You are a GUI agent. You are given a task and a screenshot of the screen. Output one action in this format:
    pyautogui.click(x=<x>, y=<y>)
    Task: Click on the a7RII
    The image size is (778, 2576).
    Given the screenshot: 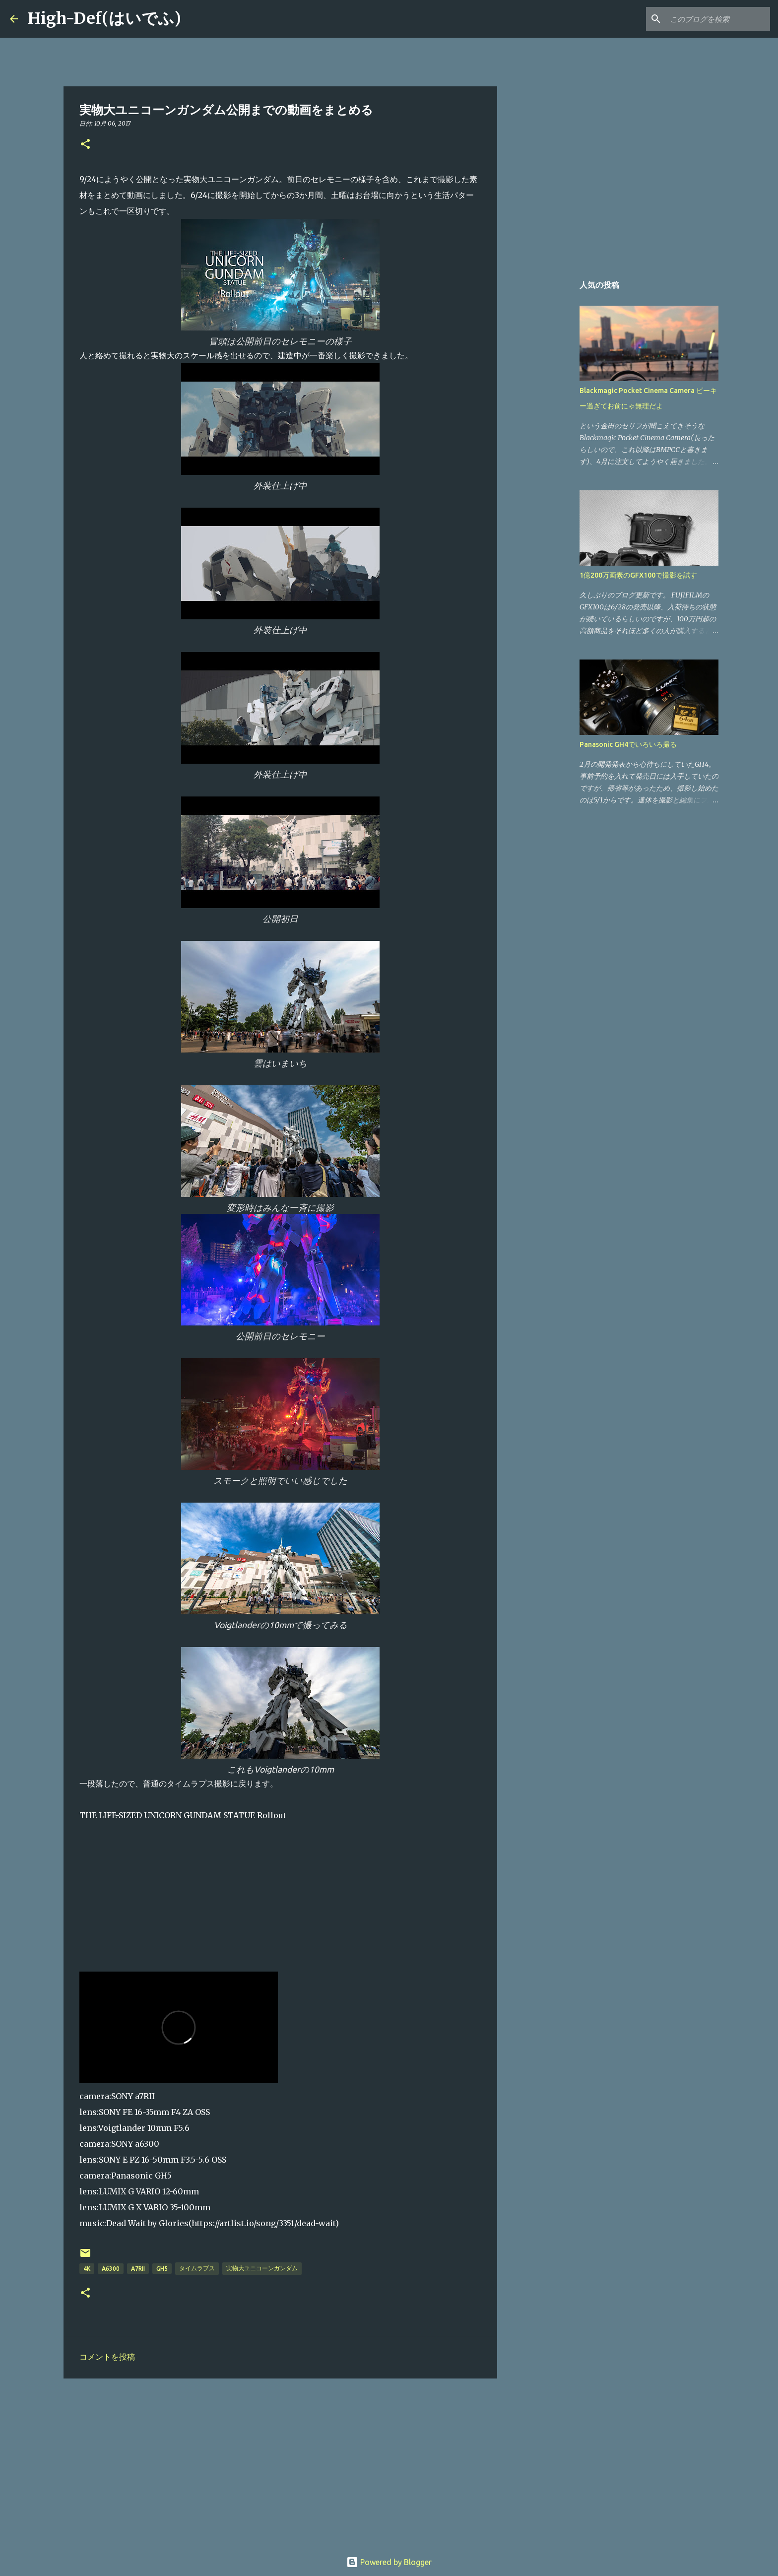 What is the action you would take?
    pyautogui.click(x=138, y=2268)
    